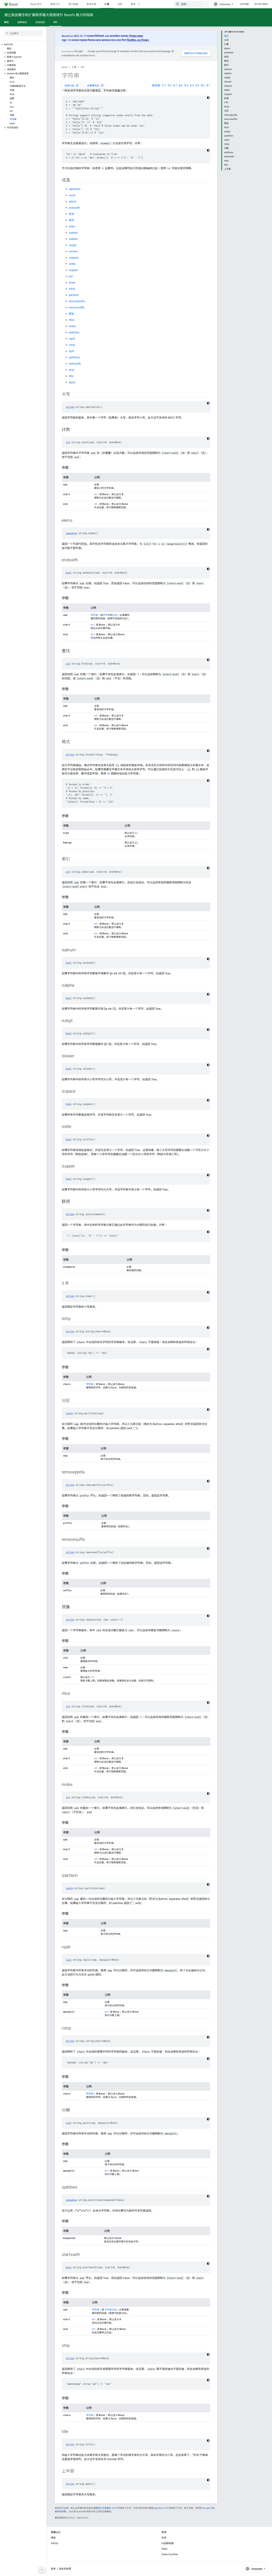  Describe the element at coordinates (109, 2508) in the screenshot. I see `知识共享署名 4.0 许可` at that location.